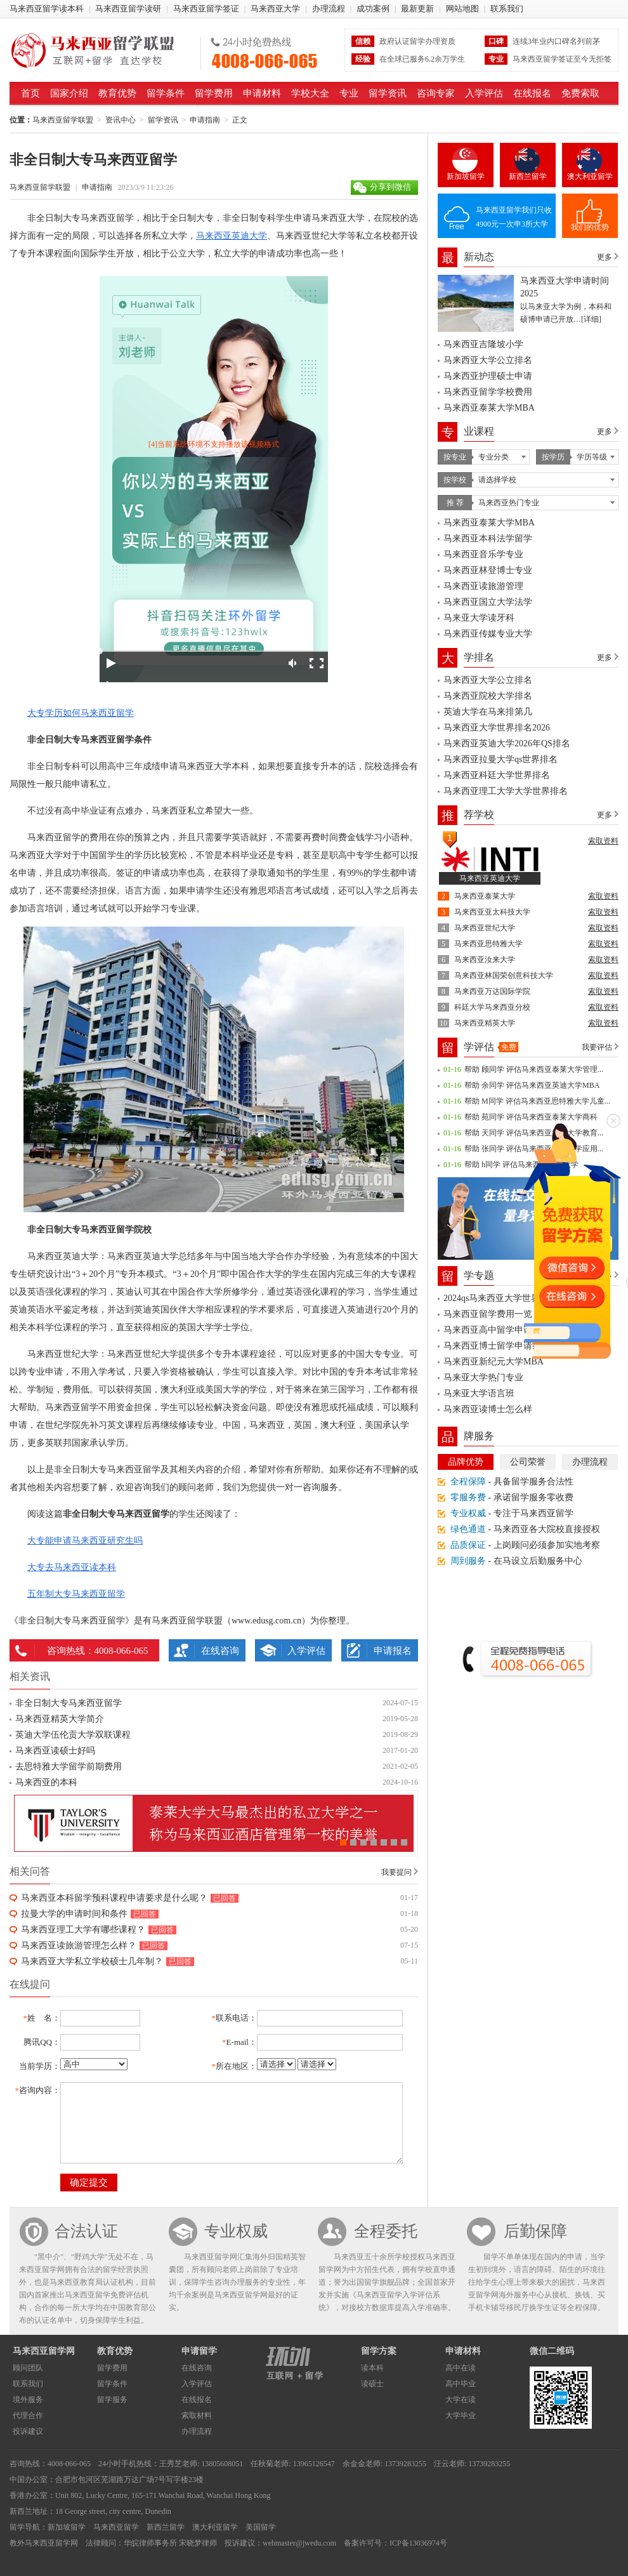 This screenshot has width=628, height=2576. I want to click on 马来西亚留学读研, so click(128, 8).